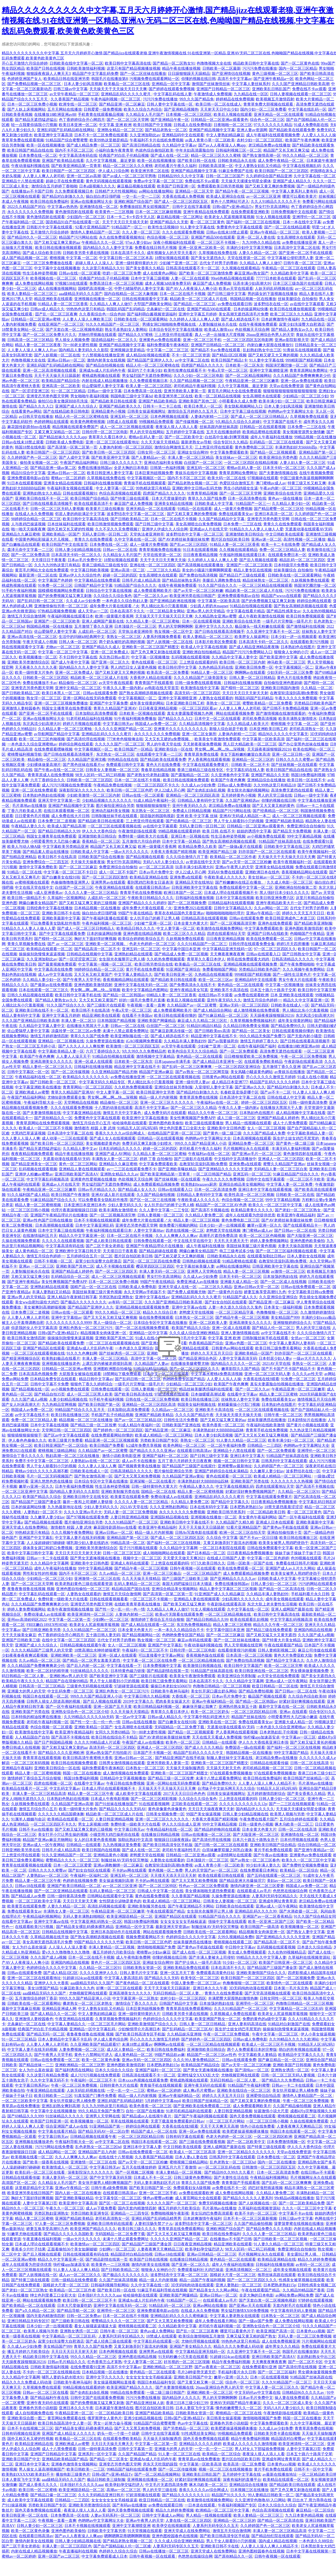  I want to click on 天天摸日日干夜夜看, so click(48, 560).